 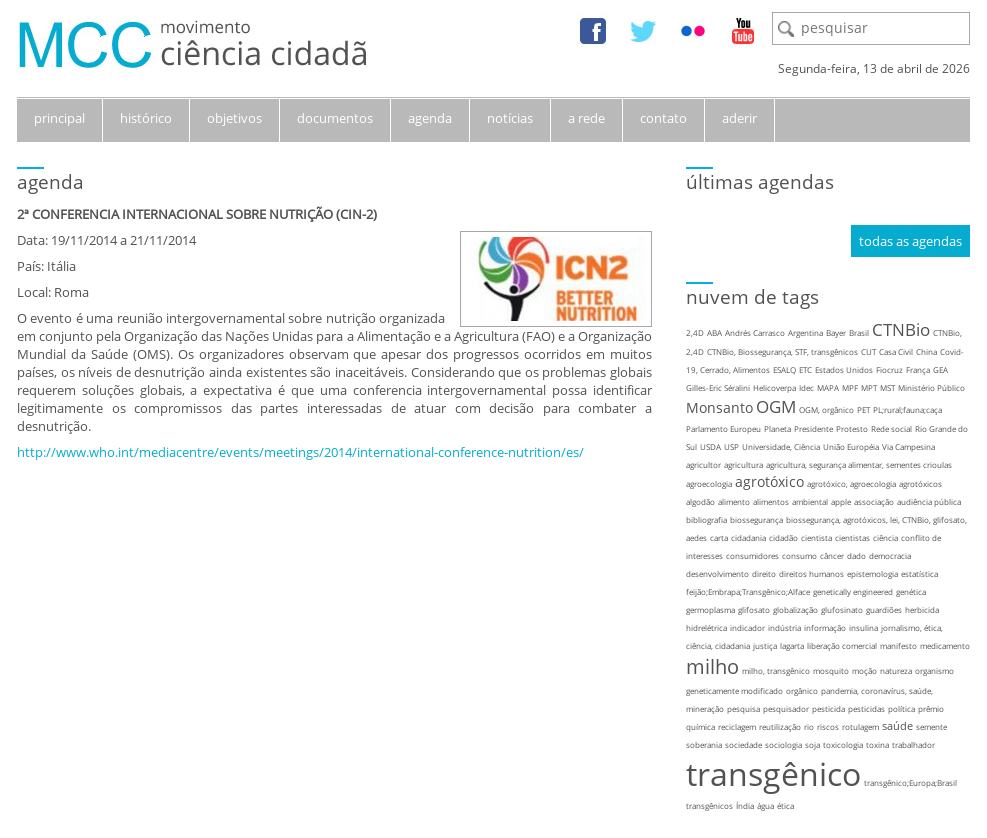 What do you see at coordinates (853, 591) in the screenshot?
I see `genetically engineered` at bounding box center [853, 591].